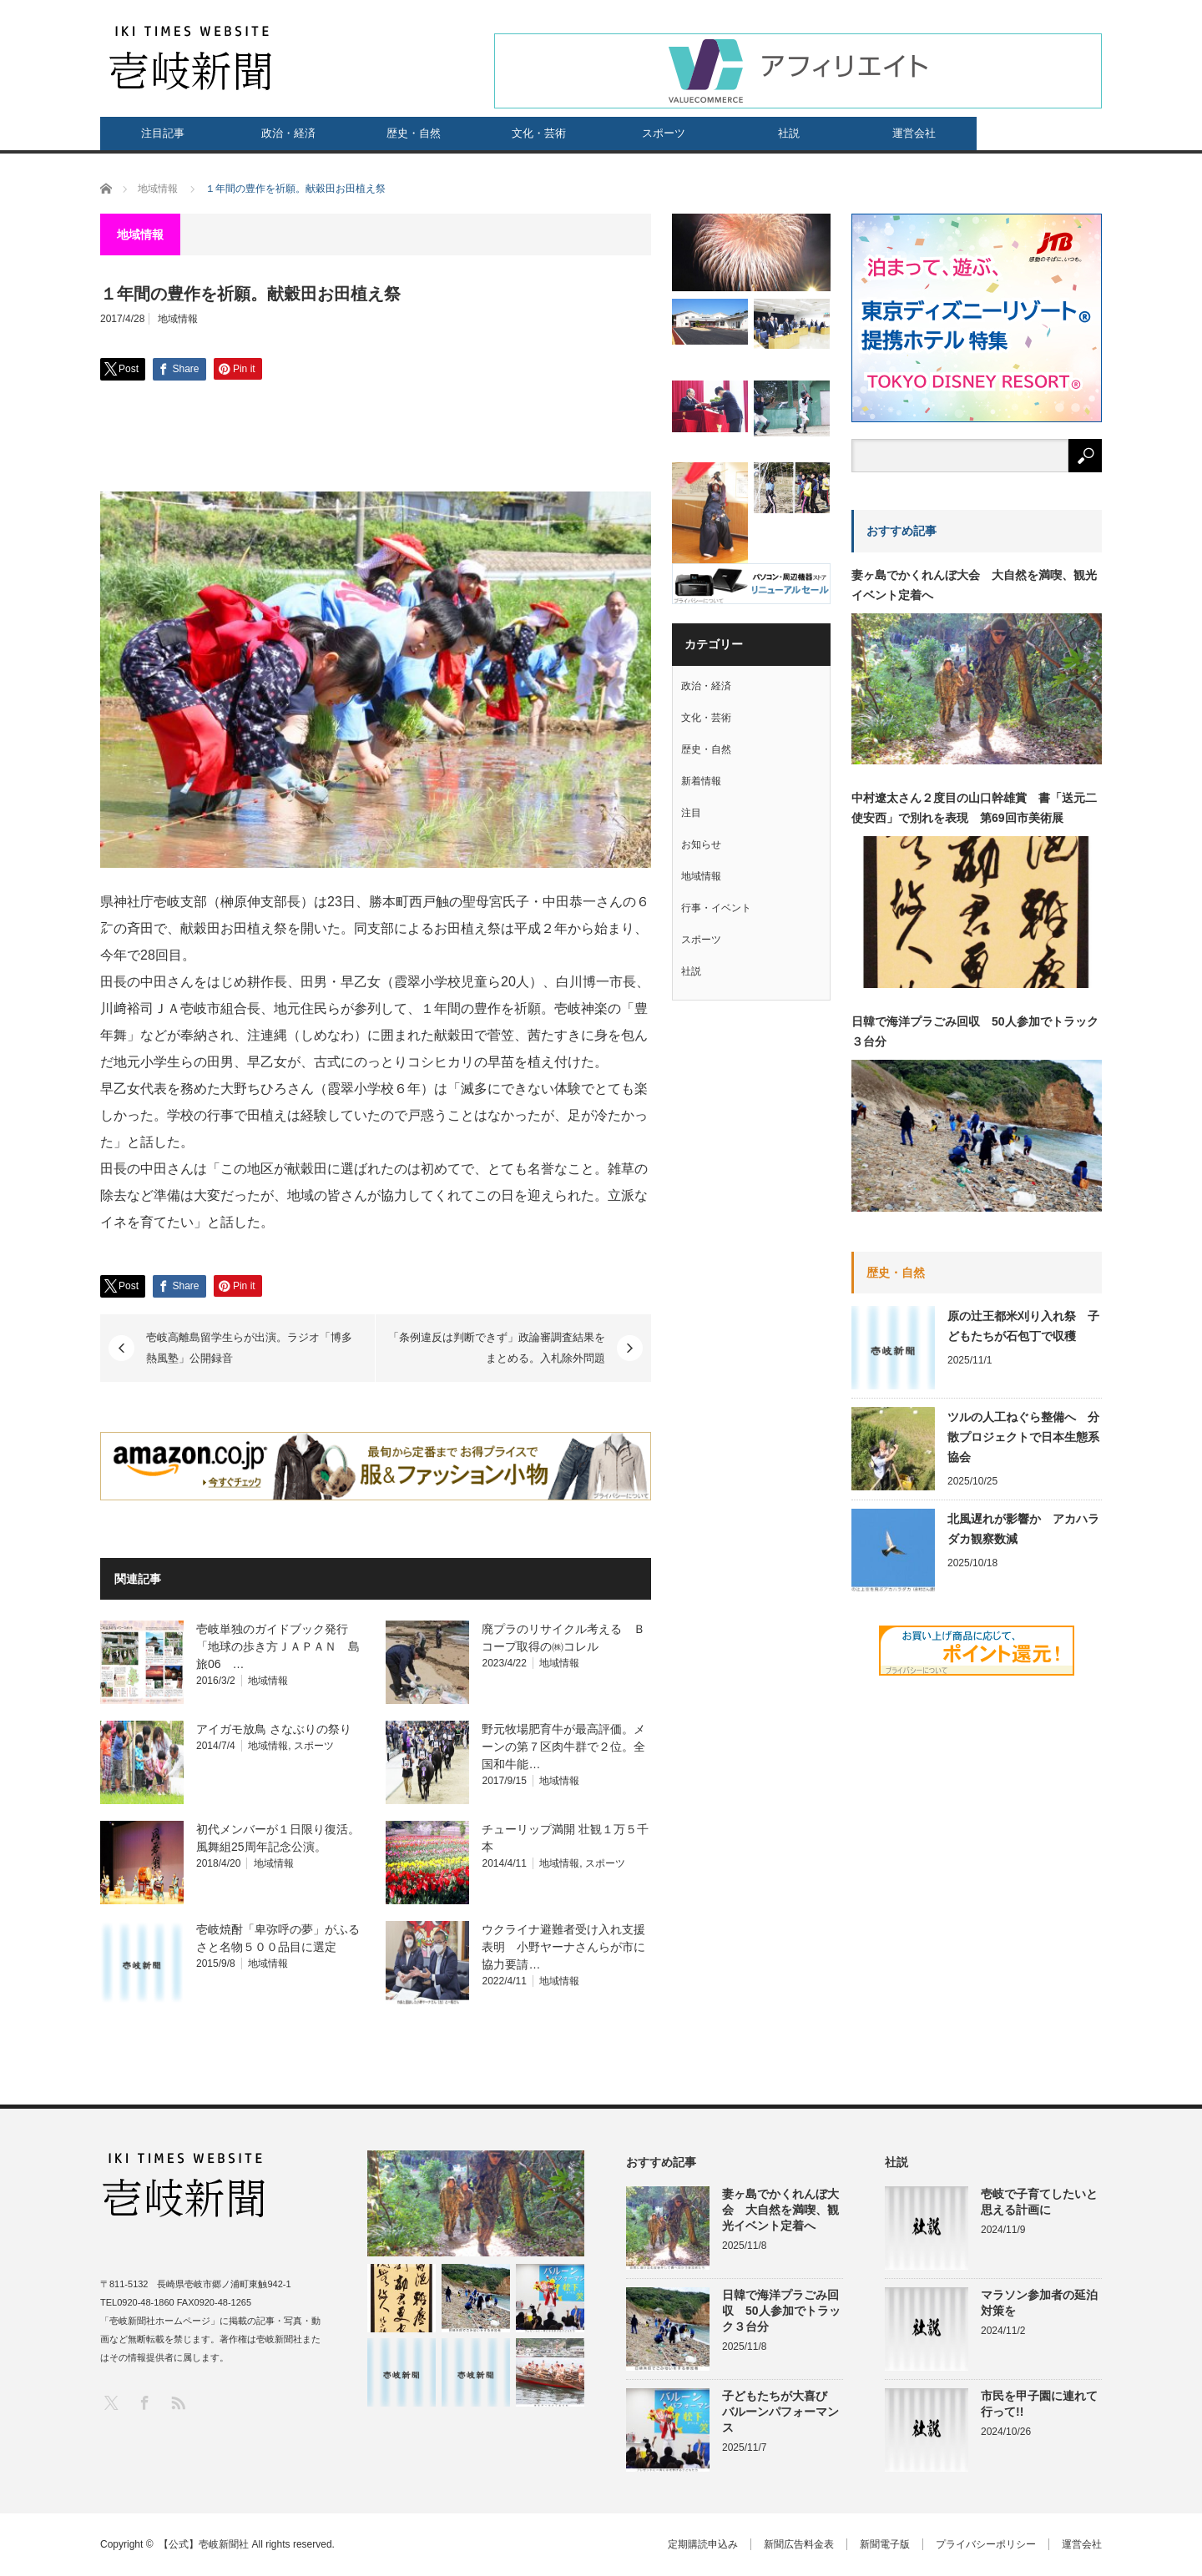 This screenshot has height=2576, width=1202. What do you see at coordinates (249, 1348) in the screenshot?
I see `壱岐高離島留学生らが出演。ラジオ「博多熱風塾」公開録音` at bounding box center [249, 1348].